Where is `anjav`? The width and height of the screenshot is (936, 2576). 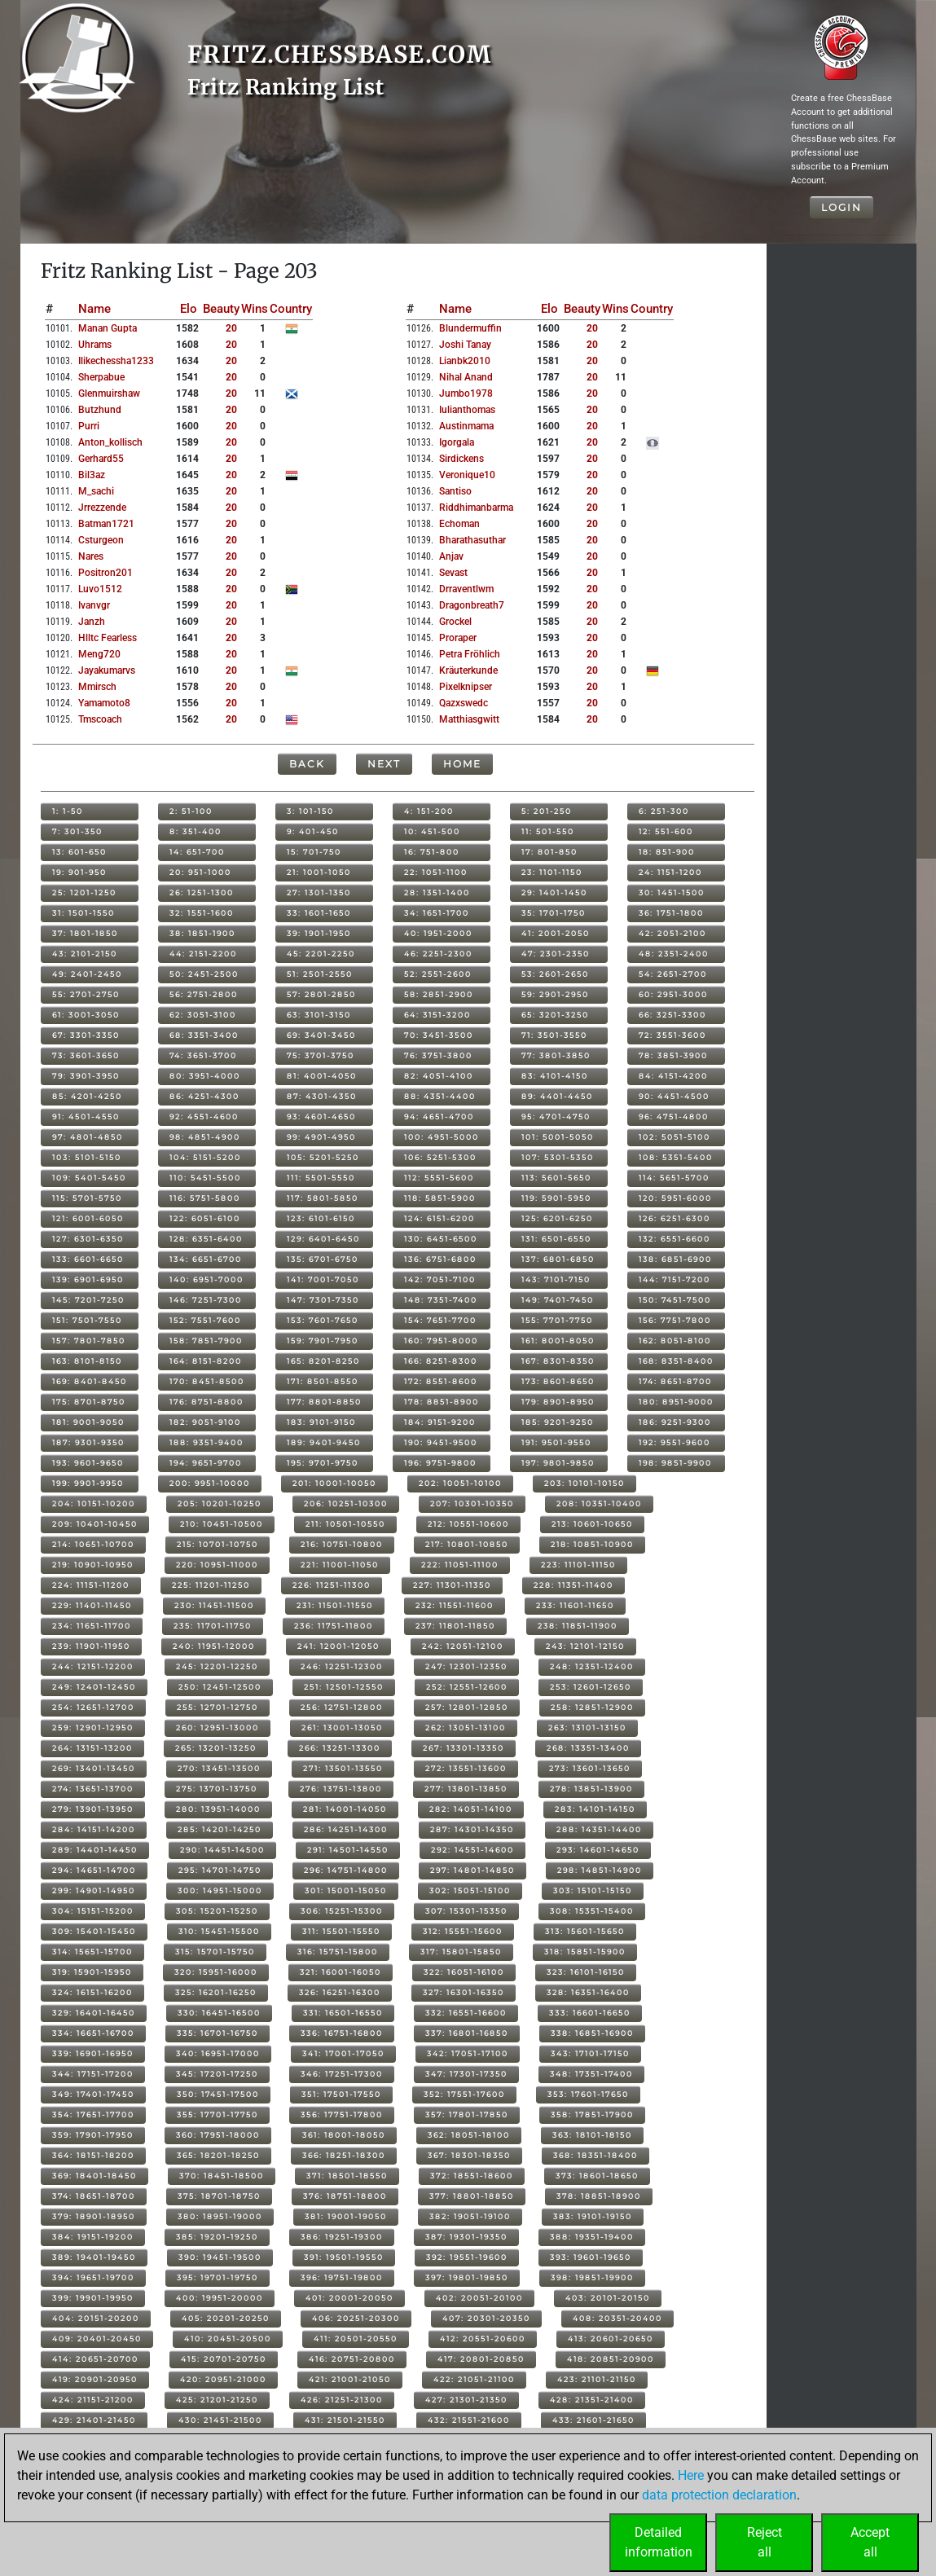
anjav is located at coordinates (451, 556).